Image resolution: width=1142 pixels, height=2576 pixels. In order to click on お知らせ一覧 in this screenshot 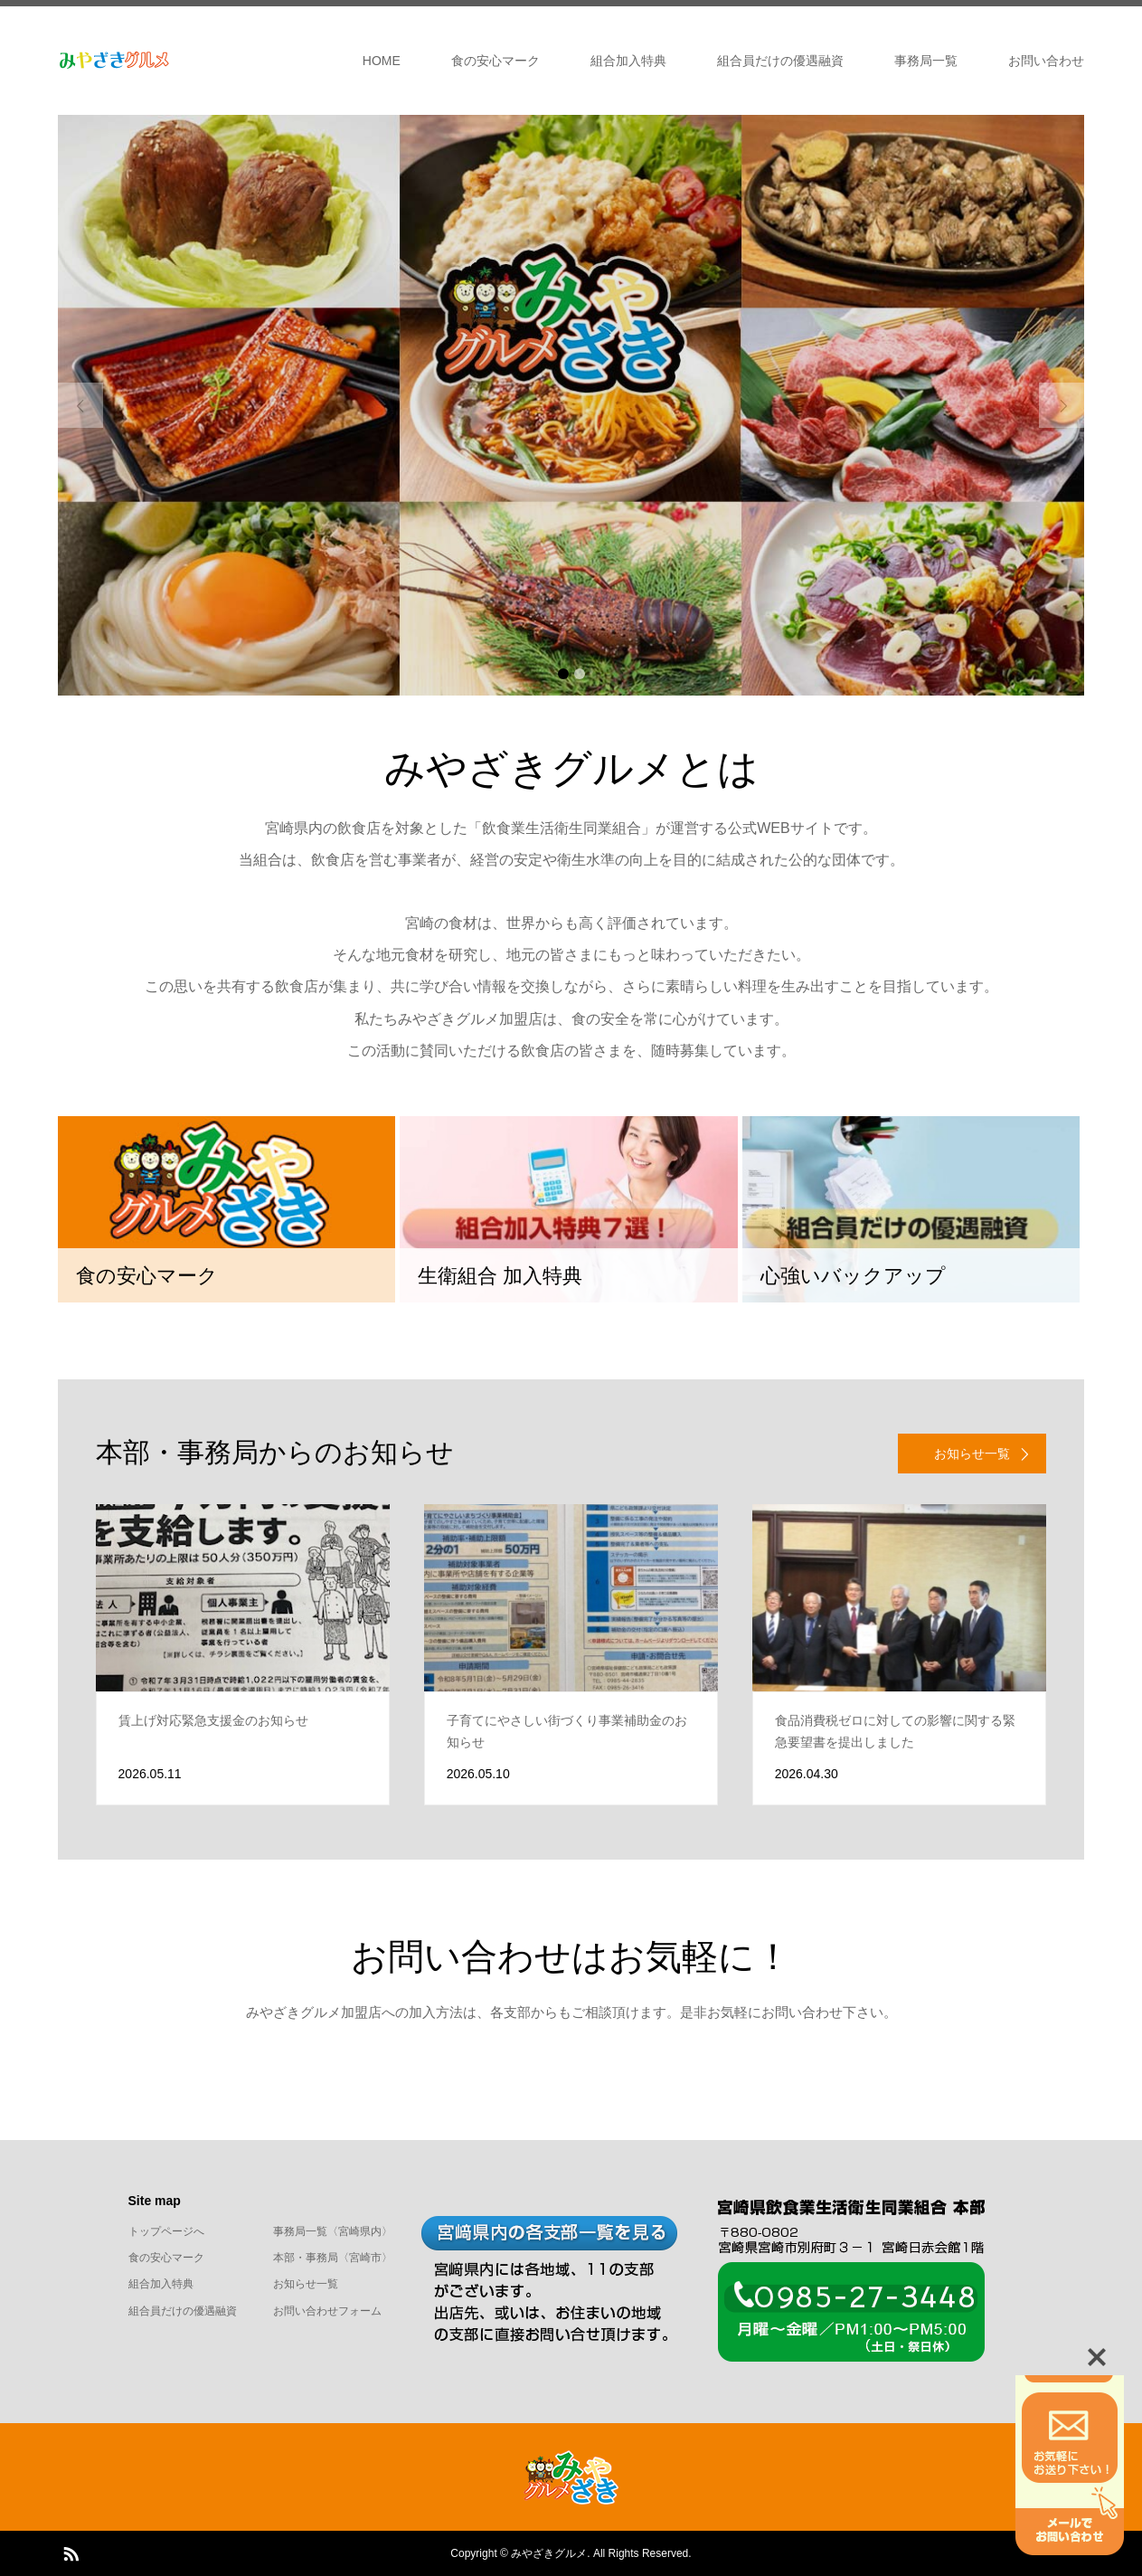, I will do `click(305, 2284)`.